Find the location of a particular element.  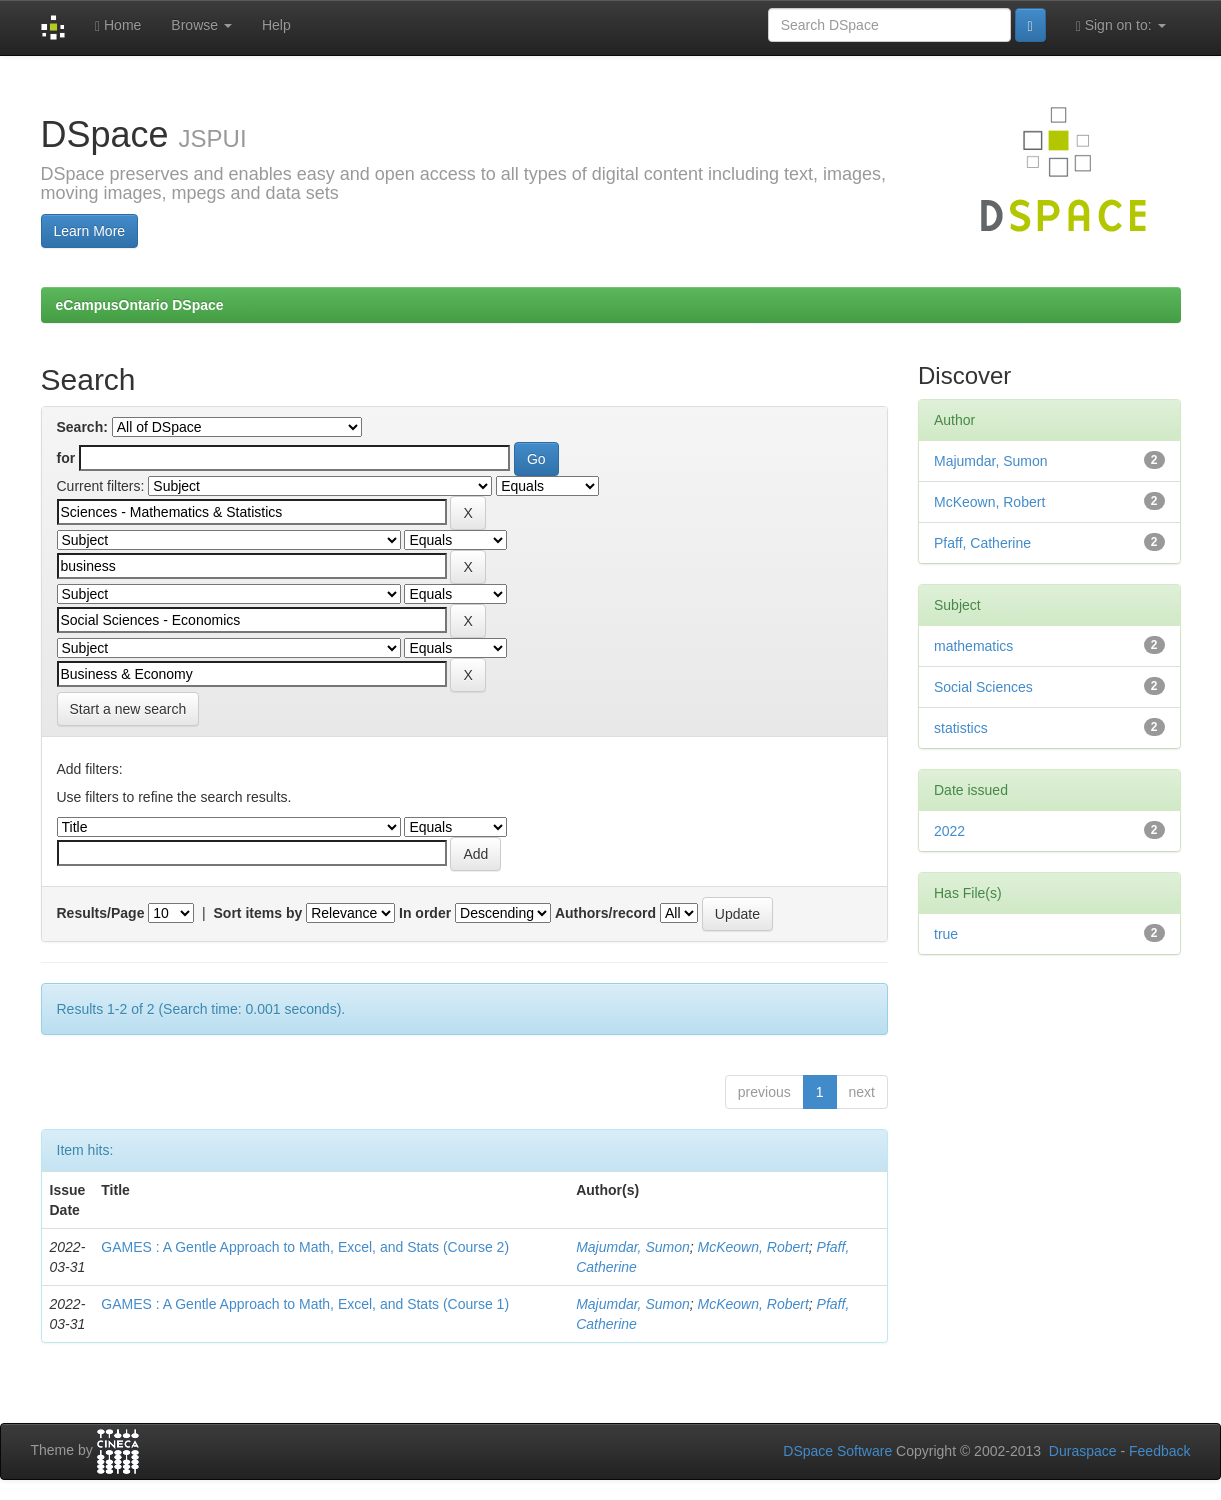

mathematics is located at coordinates (973, 646).